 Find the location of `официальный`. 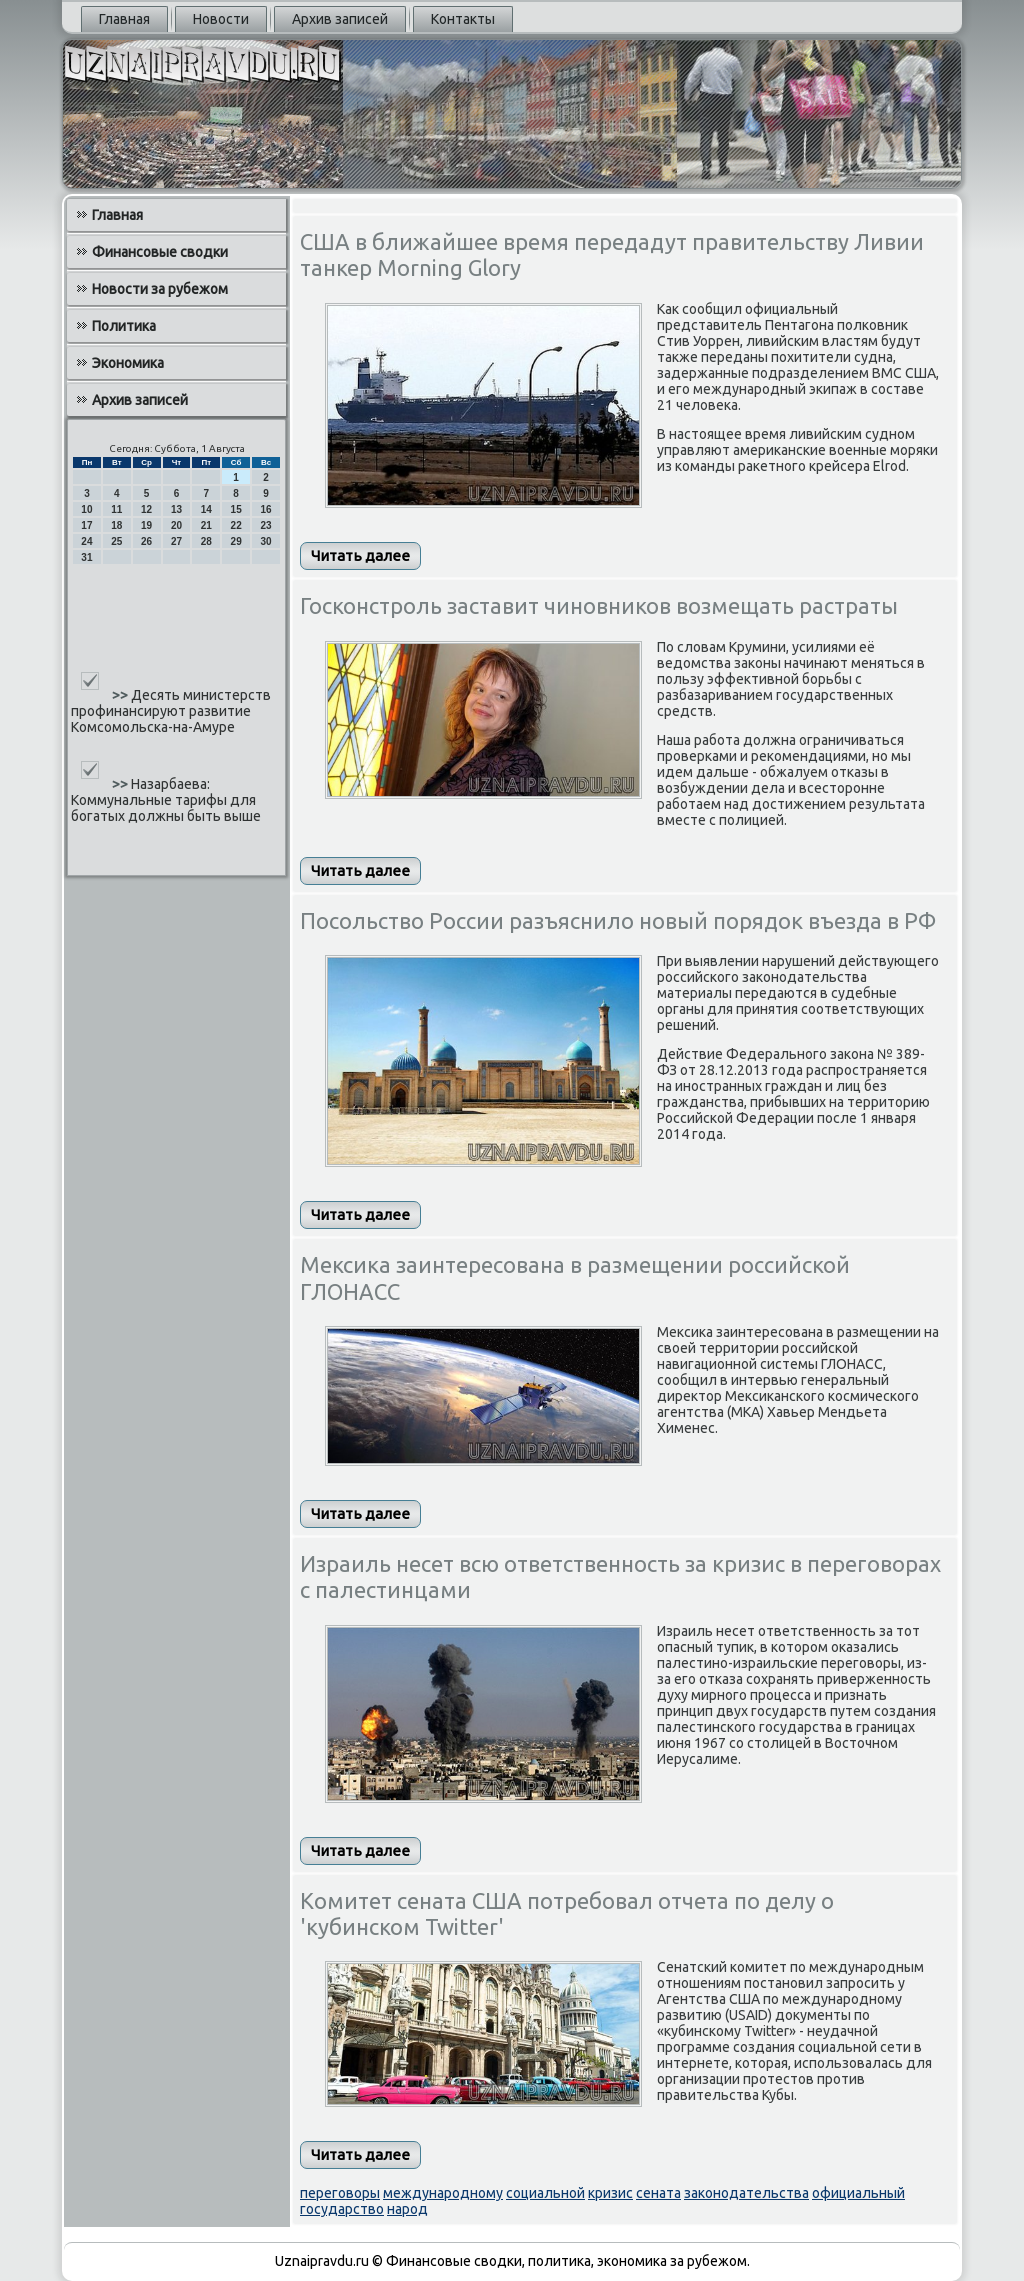

официальный is located at coordinates (858, 2193).